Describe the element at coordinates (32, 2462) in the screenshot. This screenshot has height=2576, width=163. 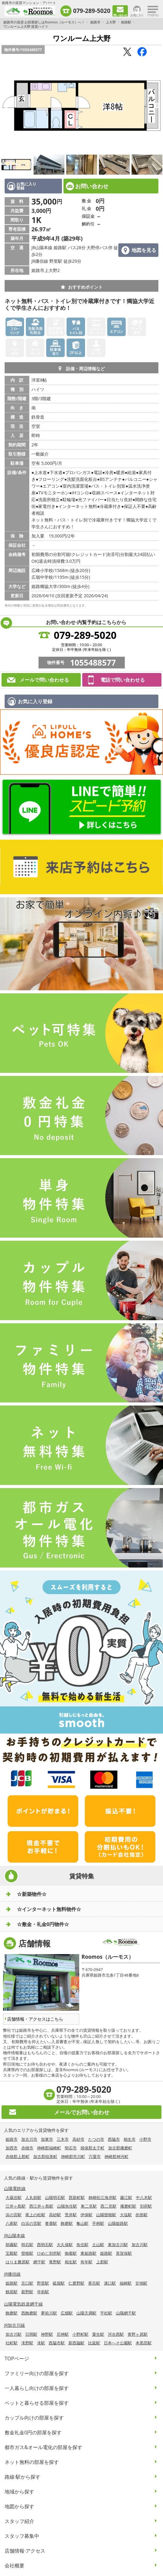
I see `ネット無料の部屋を探す` at that location.